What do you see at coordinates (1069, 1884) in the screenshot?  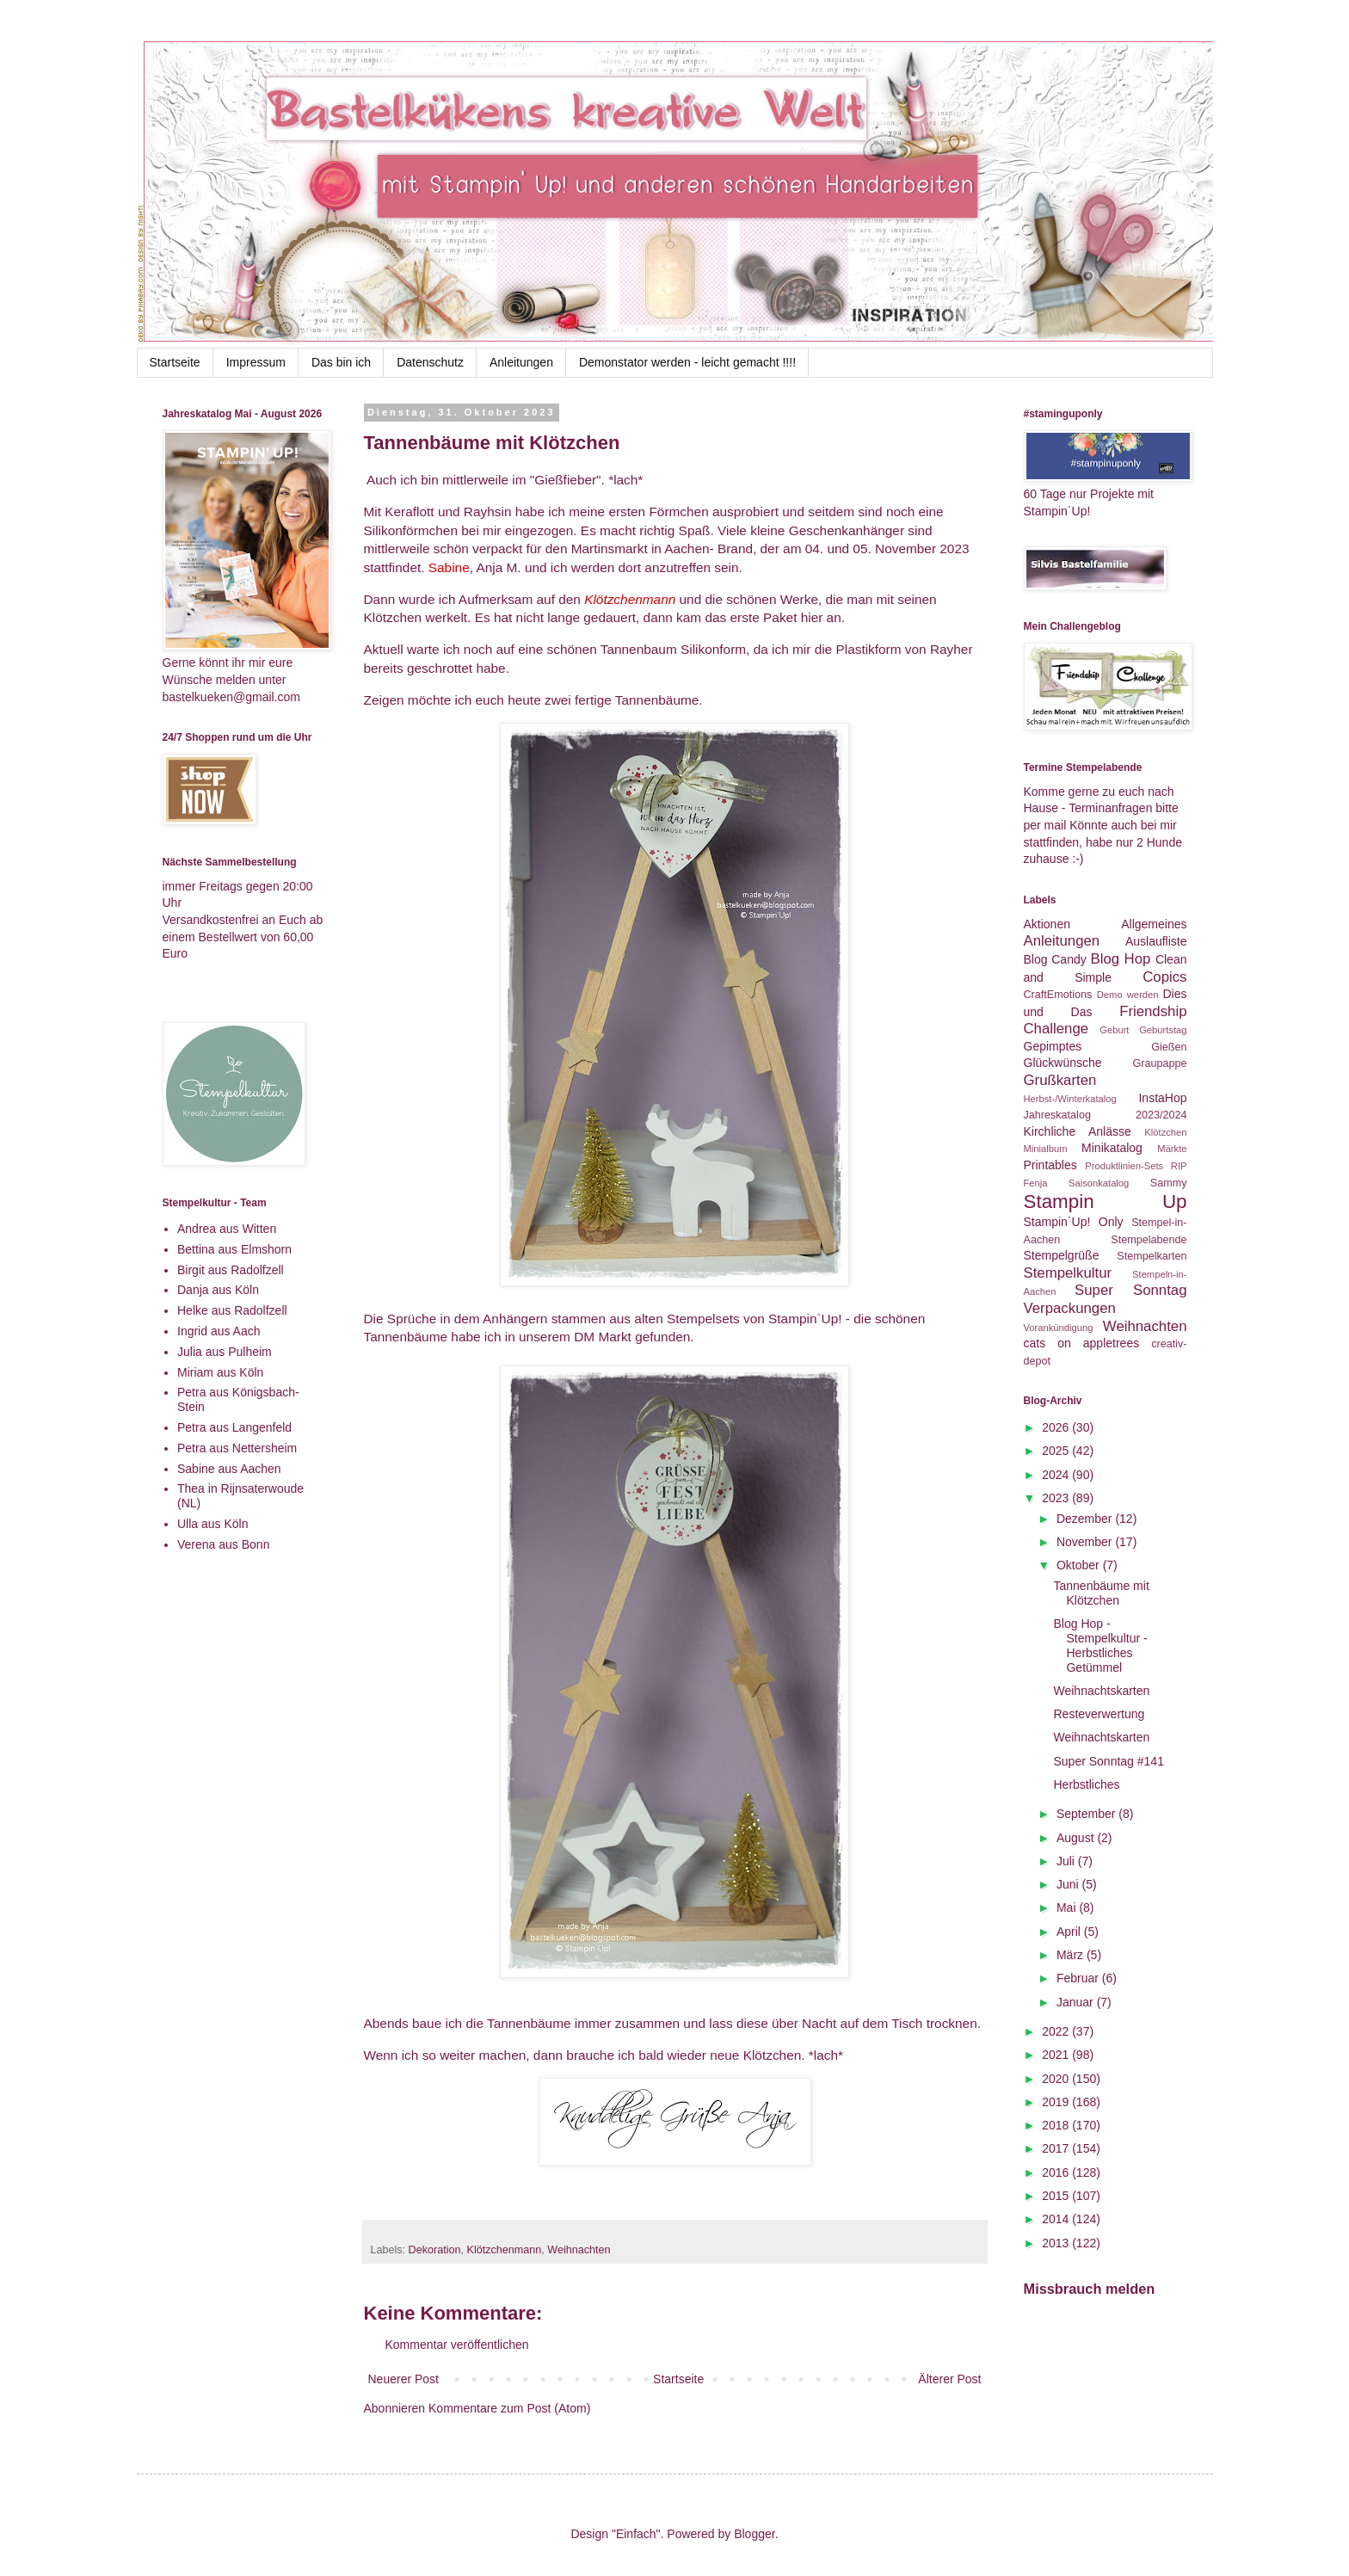 I see `Juni` at bounding box center [1069, 1884].